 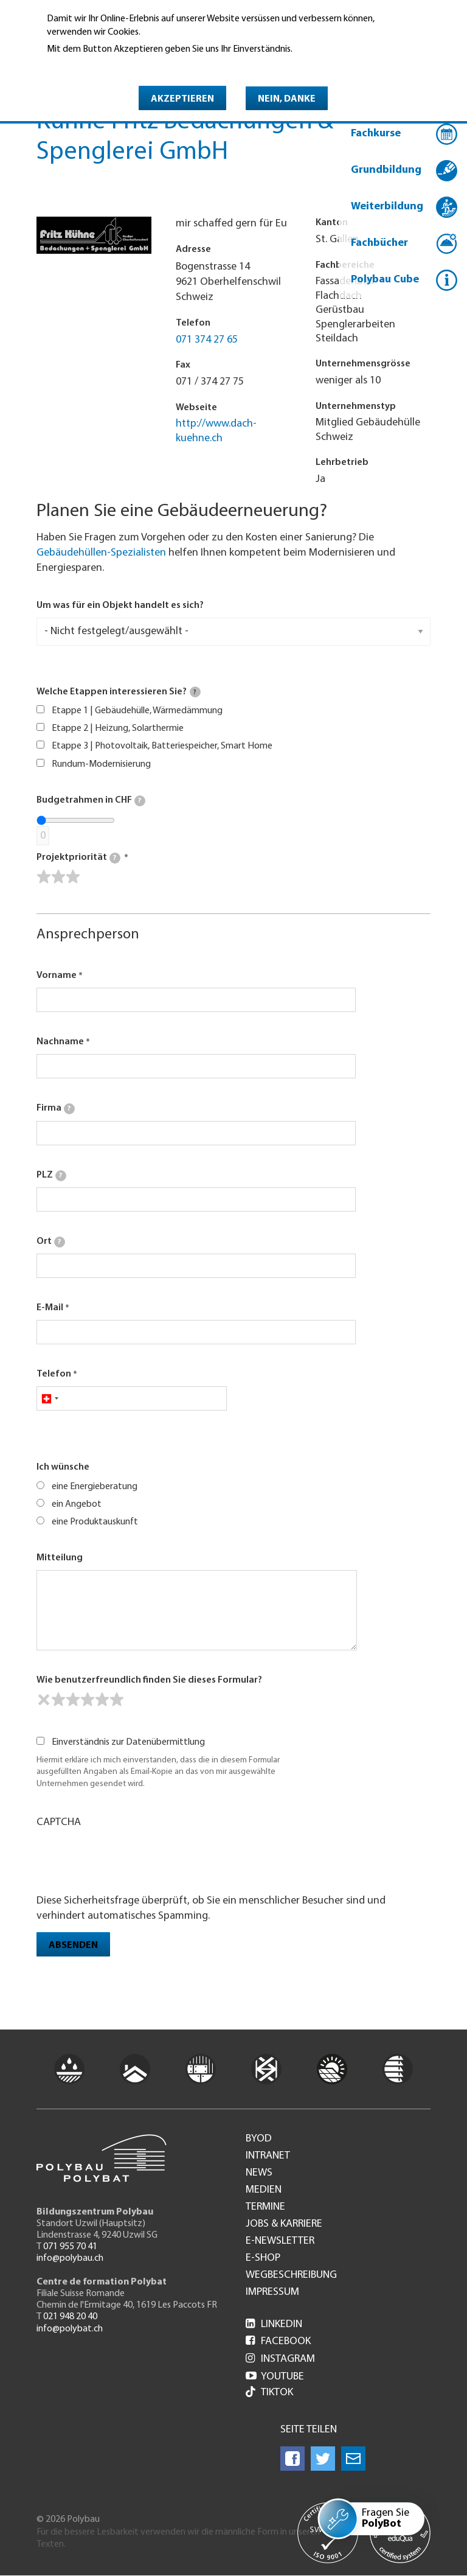 What do you see at coordinates (60, 1042) in the screenshot?
I see `Nachname` at bounding box center [60, 1042].